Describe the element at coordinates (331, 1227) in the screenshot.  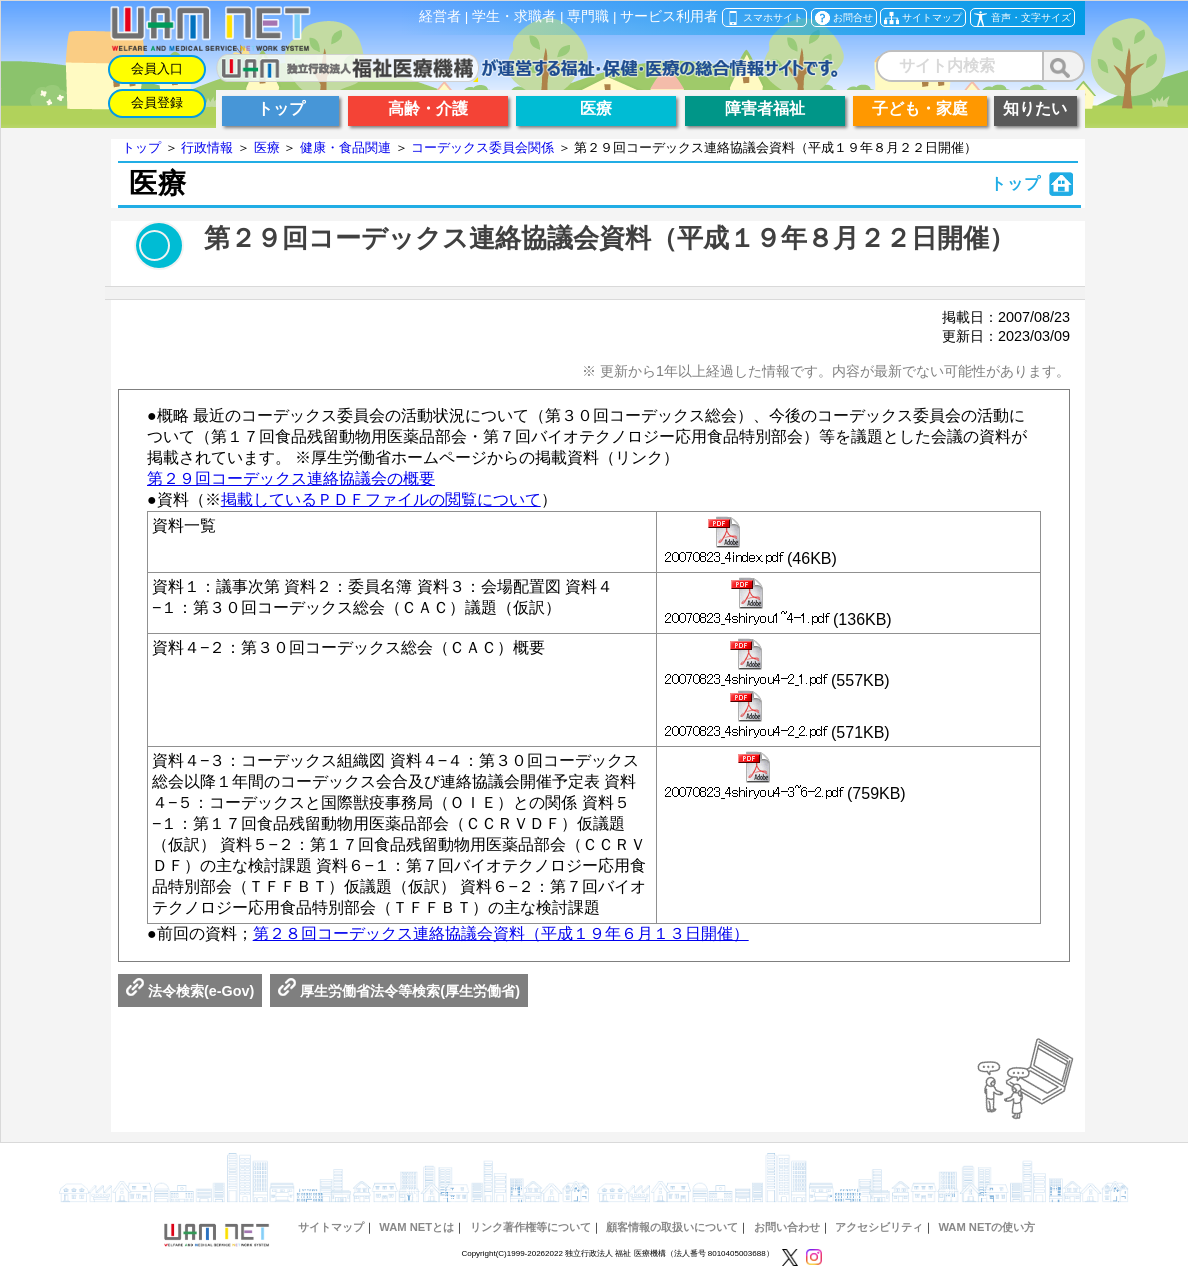
I see `サイトマップ` at that location.